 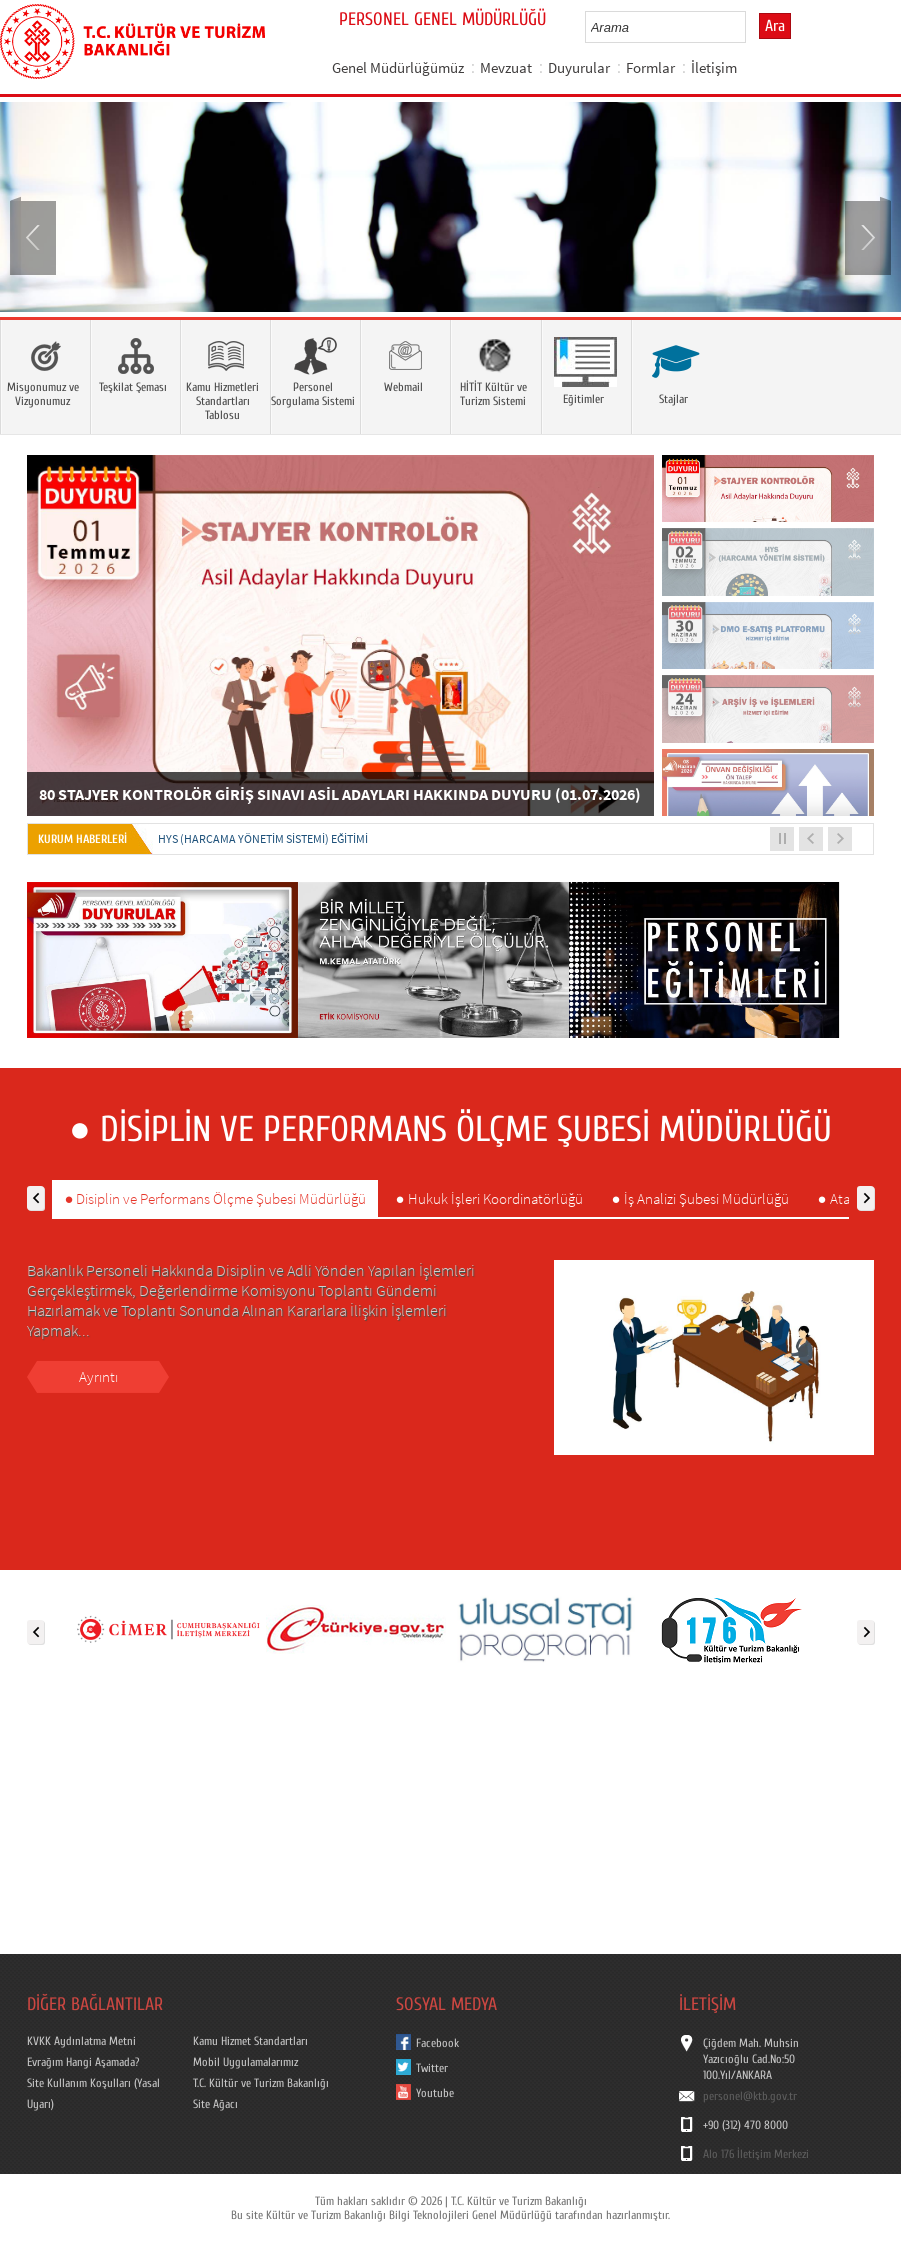 I want to click on İletişim, so click(x=714, y=67).